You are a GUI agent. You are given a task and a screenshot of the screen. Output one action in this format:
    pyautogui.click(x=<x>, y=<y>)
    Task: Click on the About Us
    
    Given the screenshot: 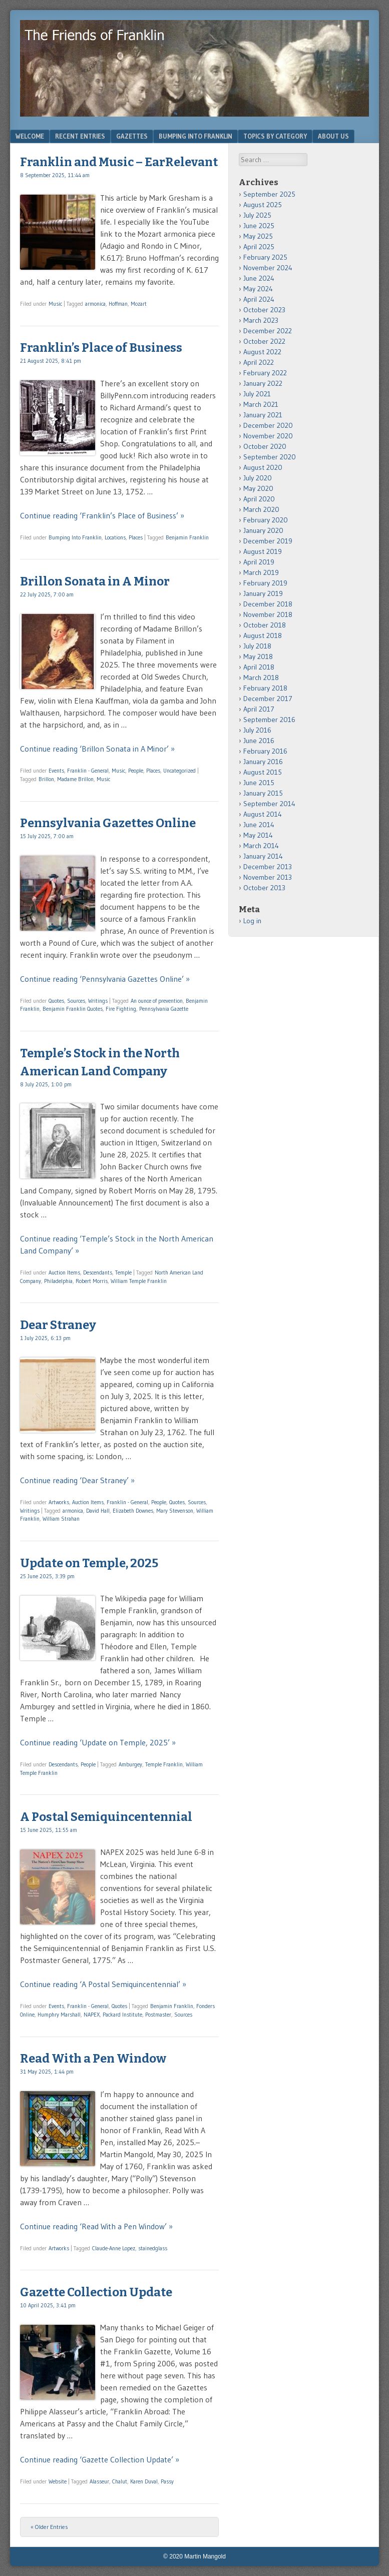 What is the action you would take?
    pyautogui.click(x=333, y=136)
    